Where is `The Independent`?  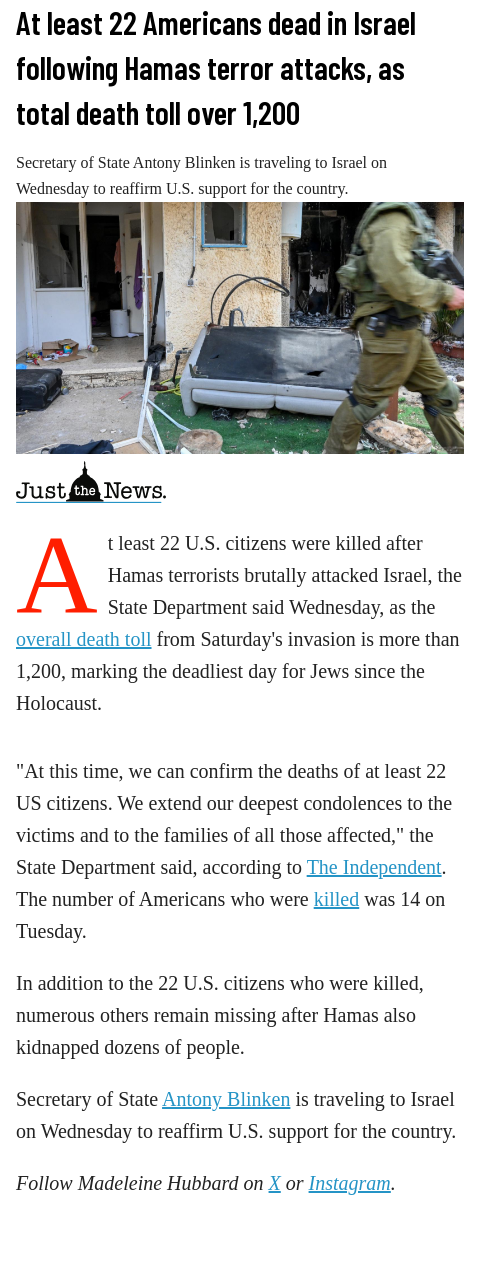 The Independent is located at coordinates (374, 867).